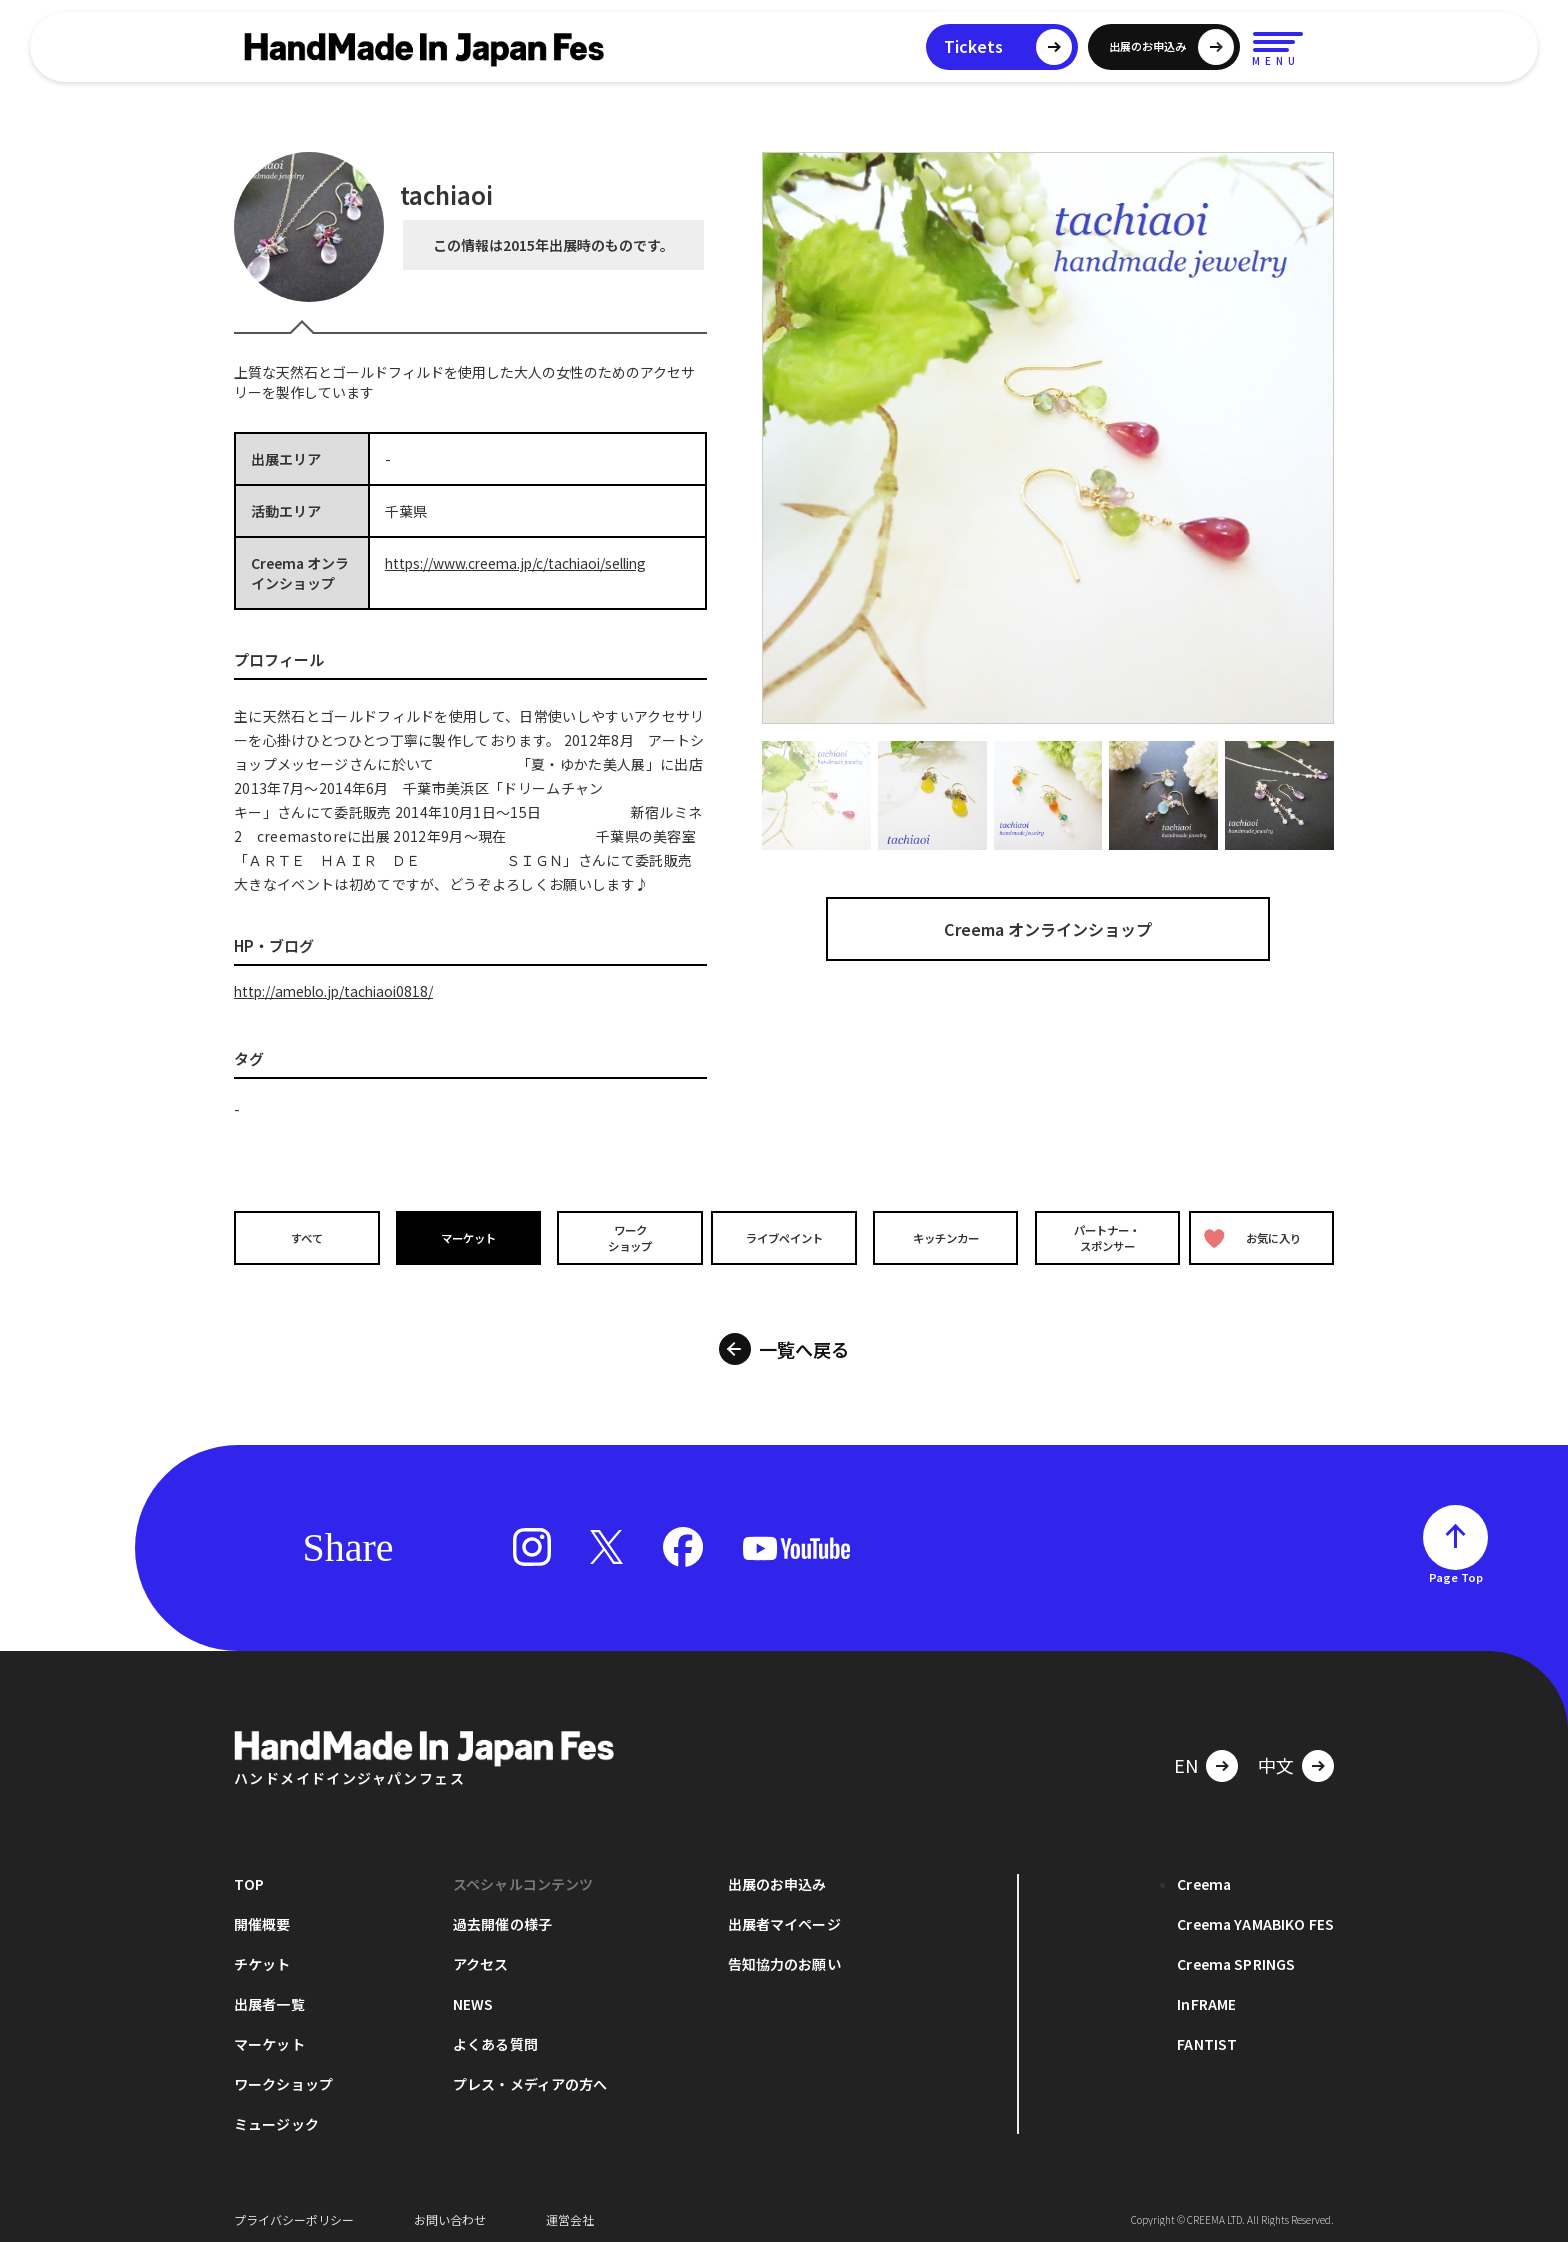  Describe the element at coordinates (1104, 1237) in the screenshot. I see `パートナー・スポンサー` at that location.